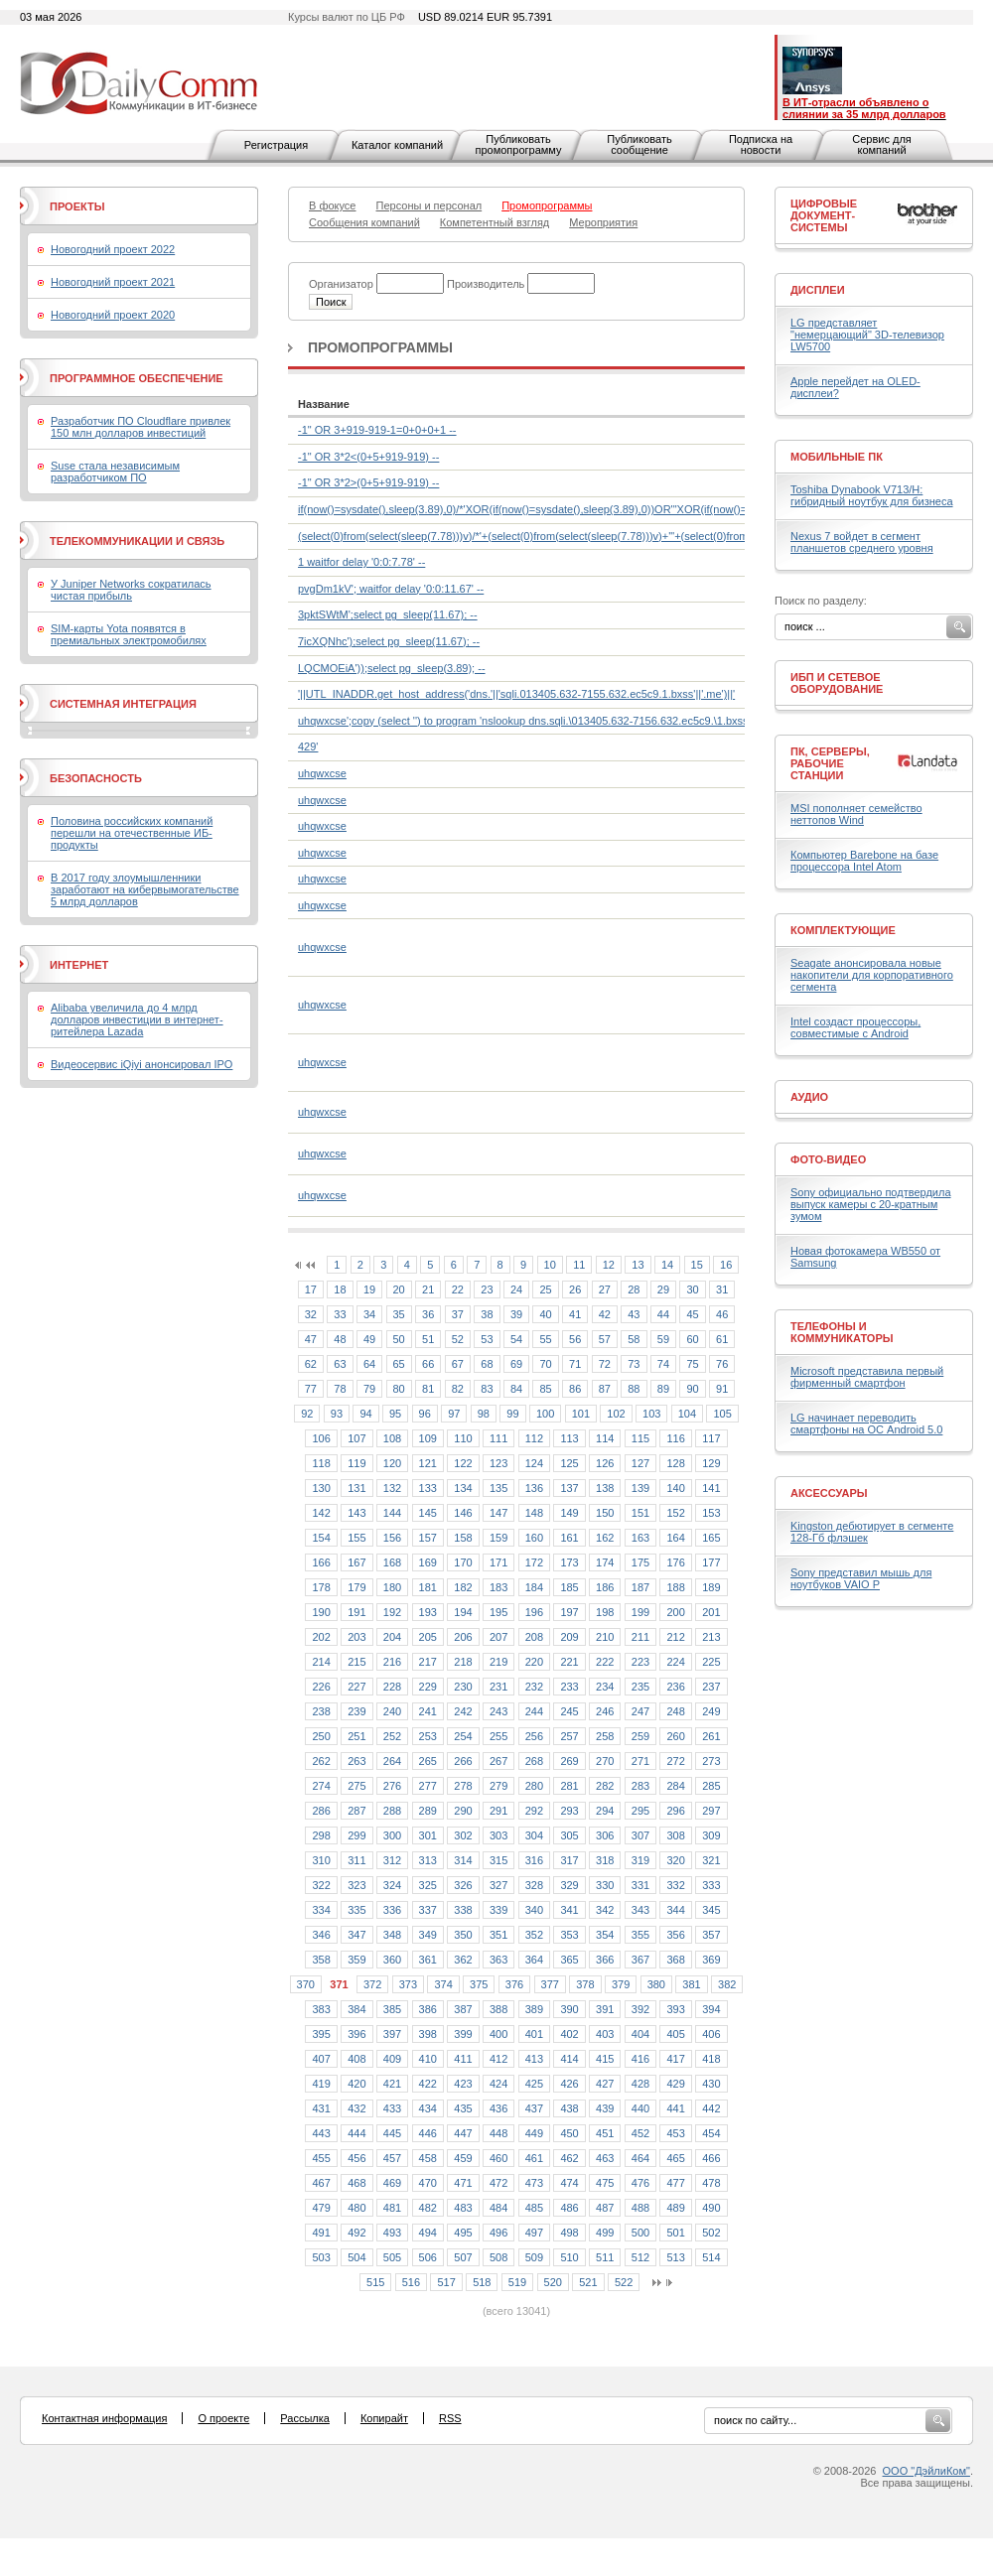  Describe the element at coordinates (605, 1637) in the screenshot. I see `210` at that location.